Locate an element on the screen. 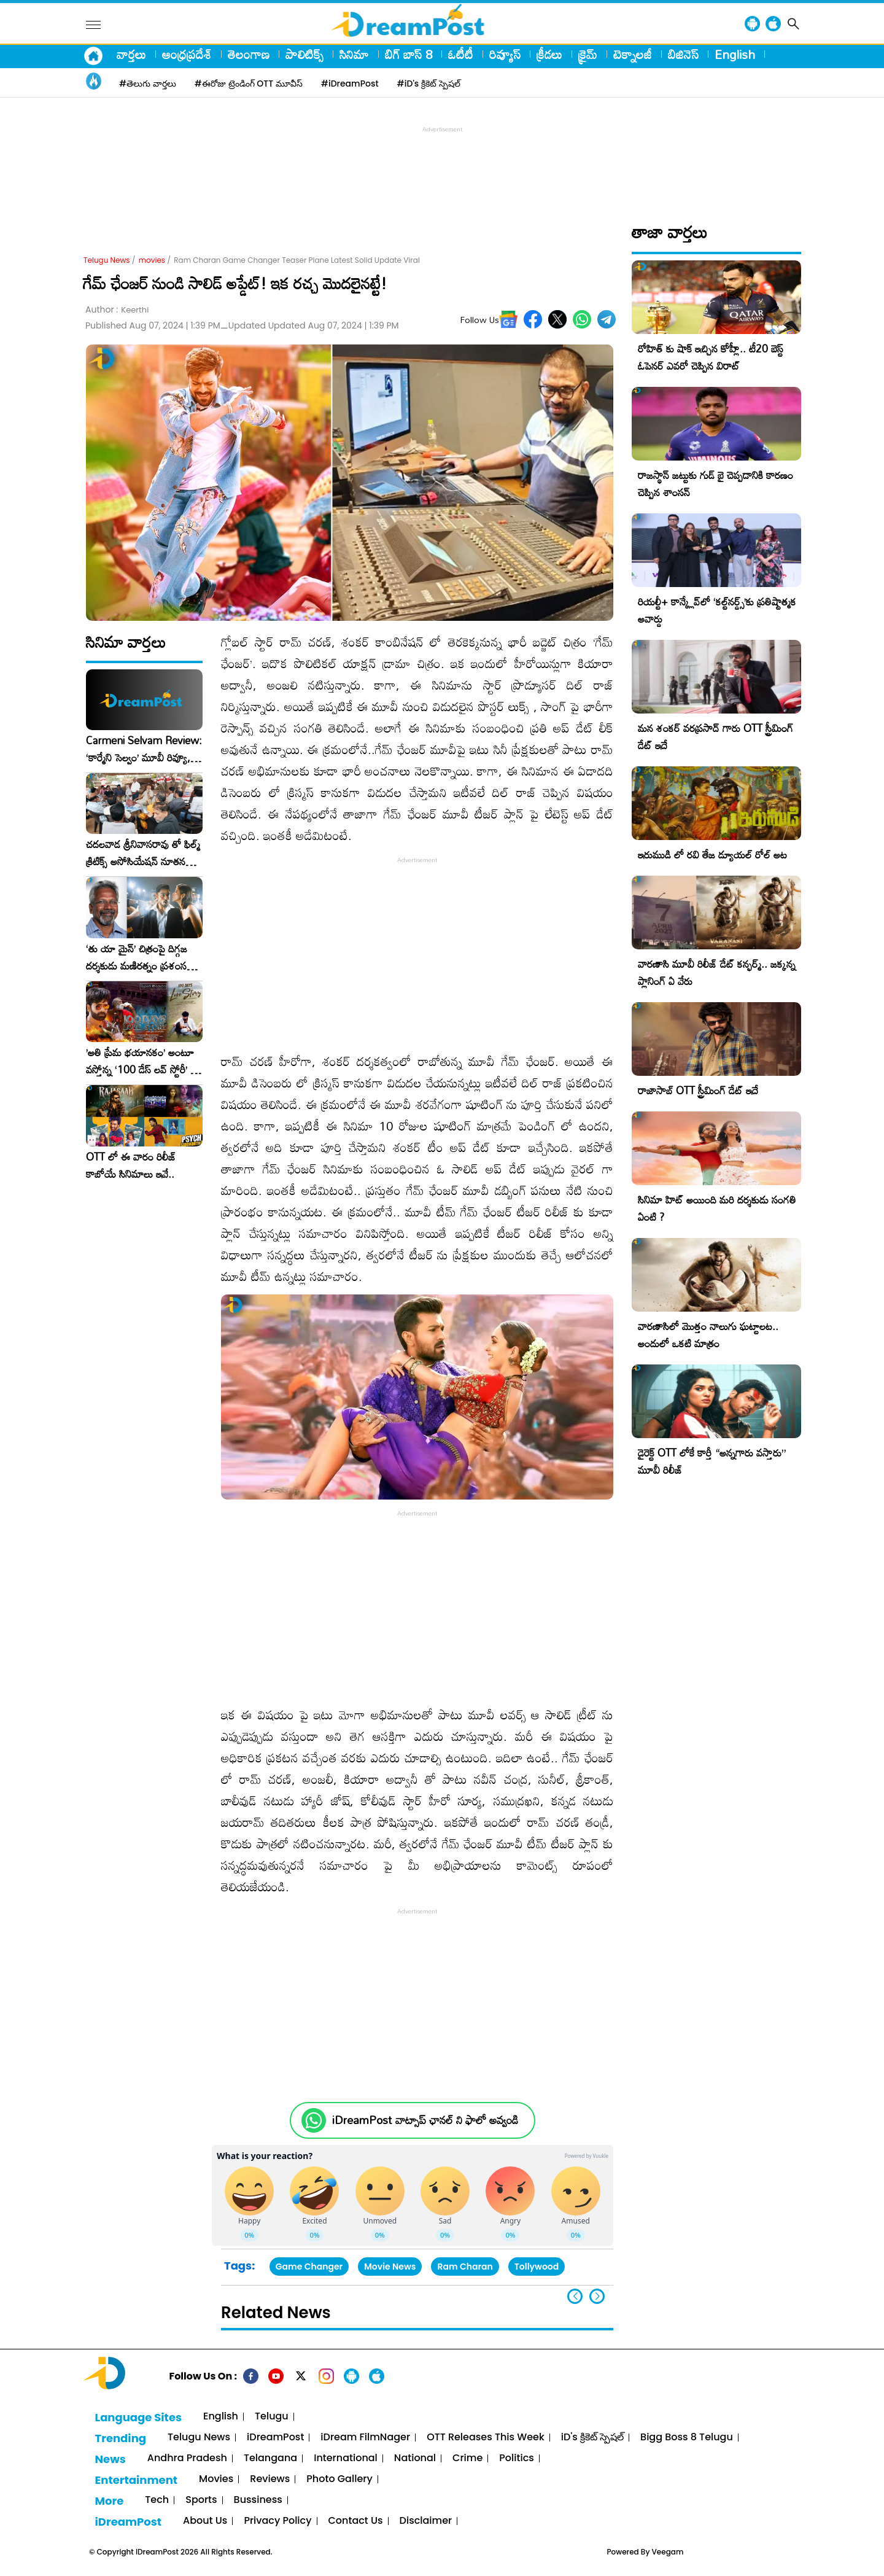 This screenshot has width=884, height=2576. బిజినెస్ is located at coordinates (683, 54).